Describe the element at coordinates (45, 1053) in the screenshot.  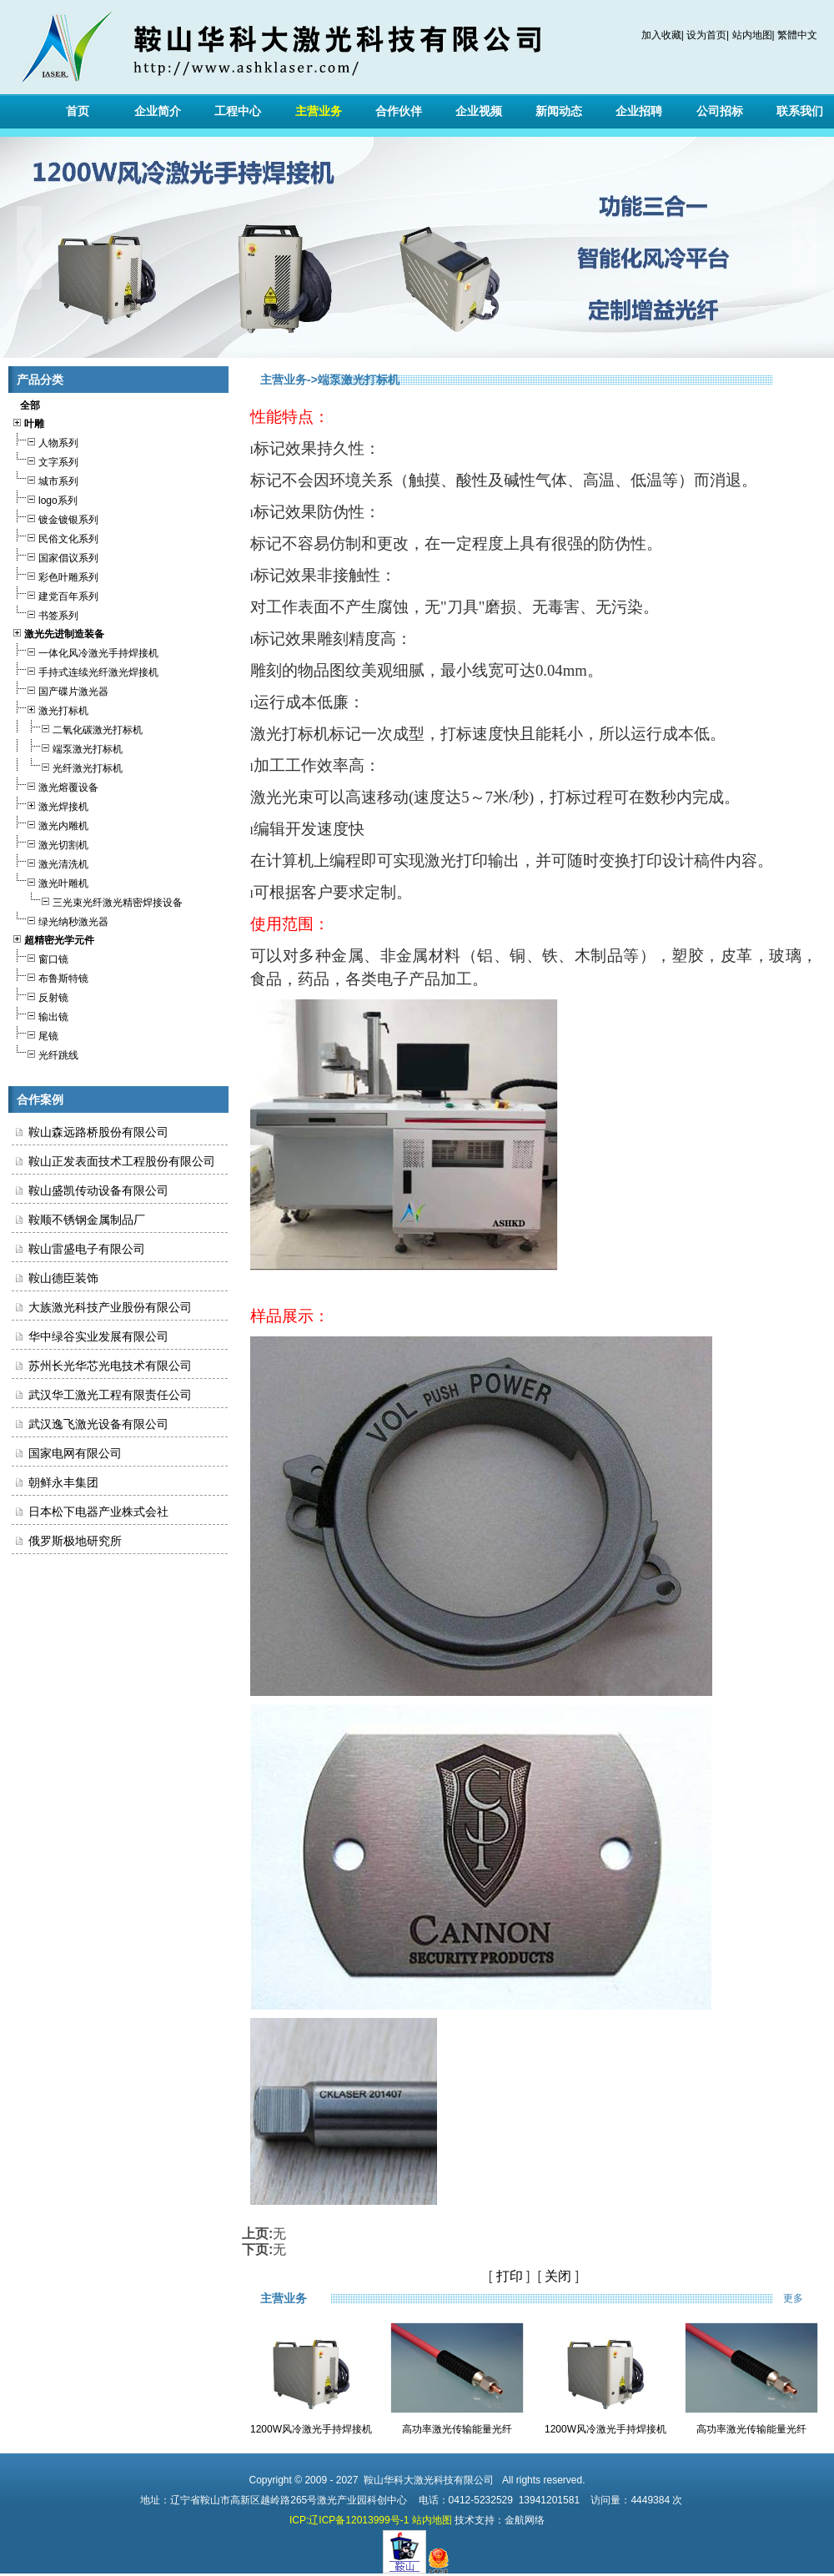
I see `光纤跳线` at that location.